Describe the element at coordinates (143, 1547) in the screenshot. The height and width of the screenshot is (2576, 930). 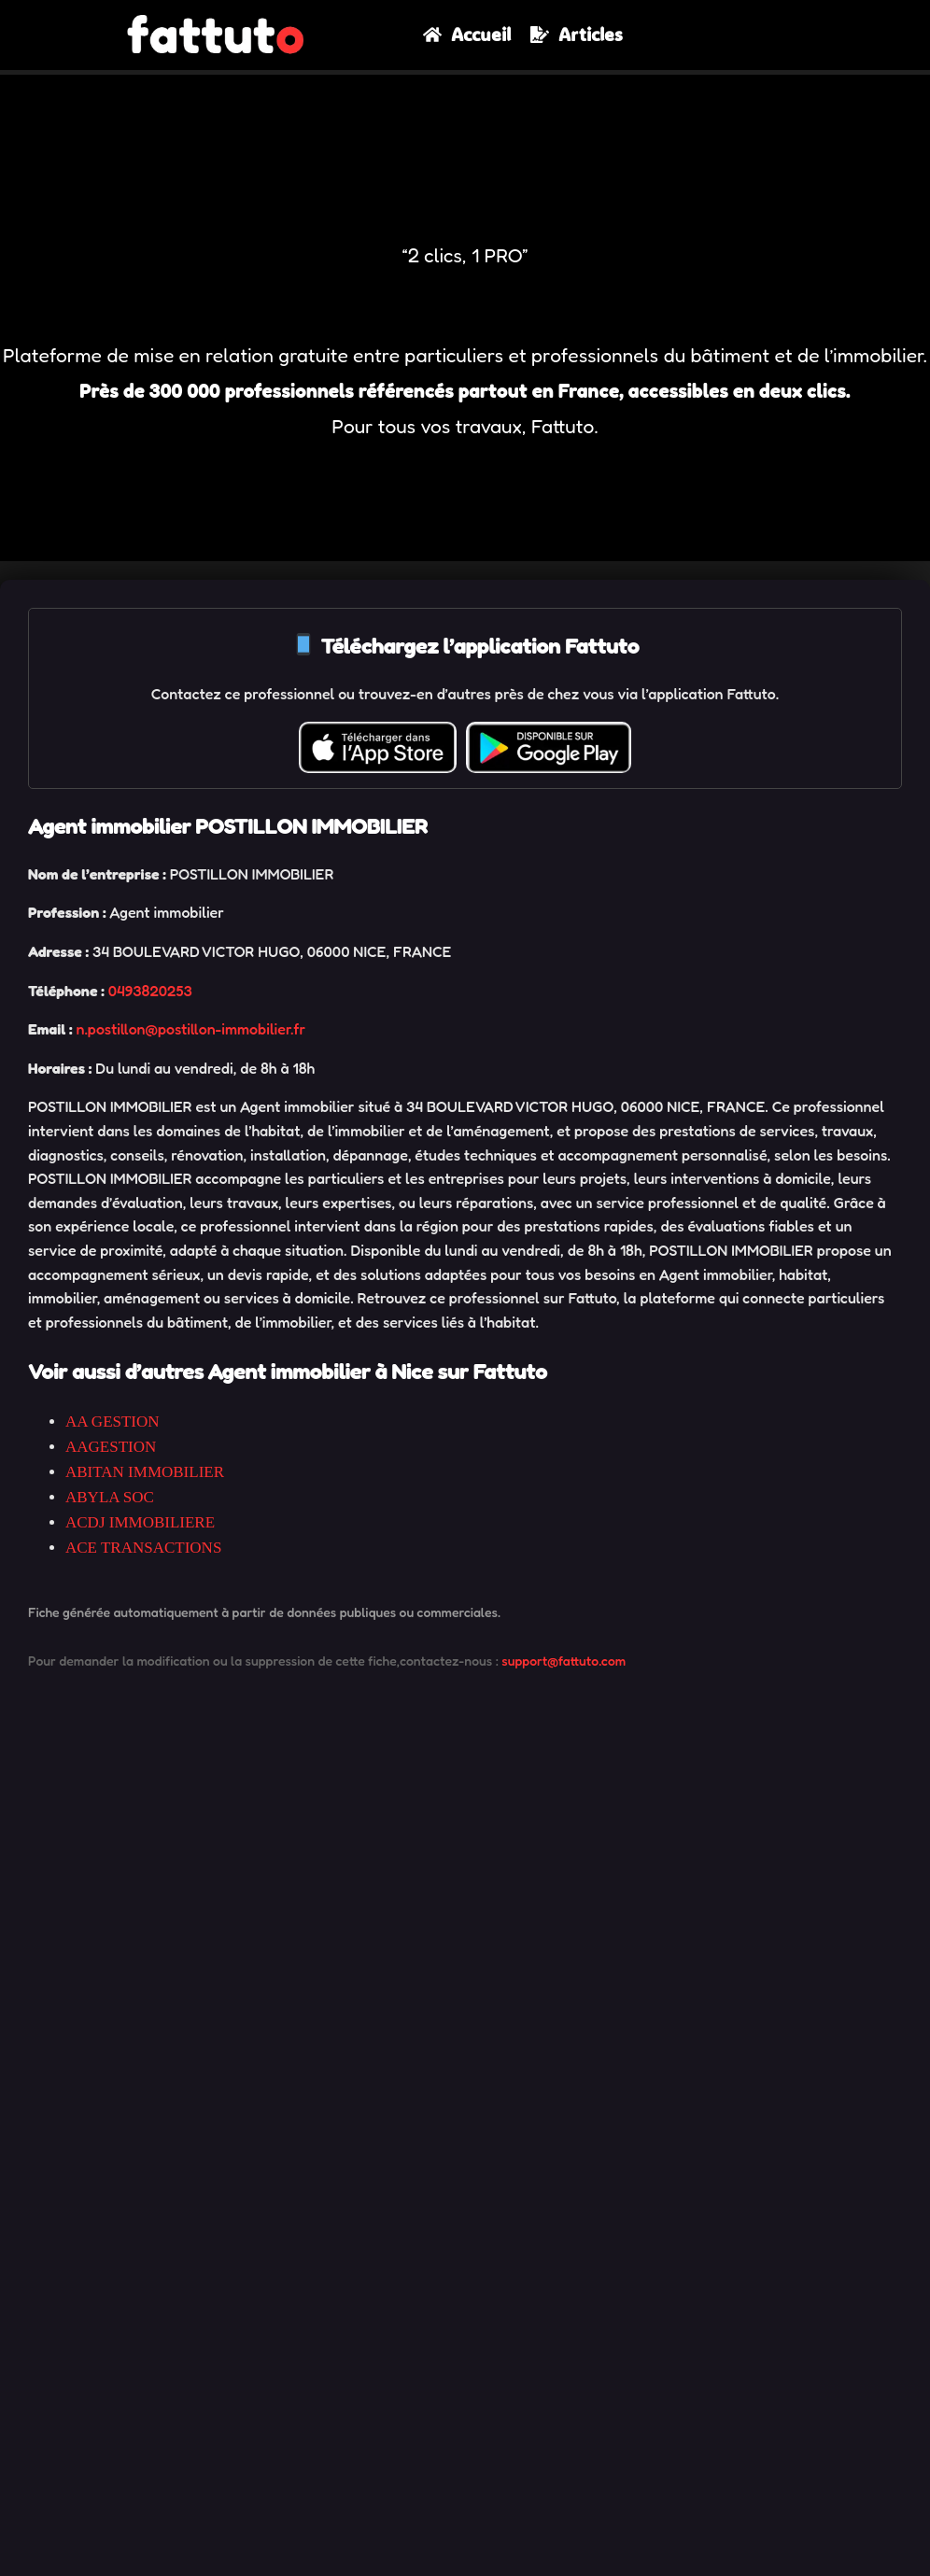
I see `ACE TRANSACTIONS` at that location.